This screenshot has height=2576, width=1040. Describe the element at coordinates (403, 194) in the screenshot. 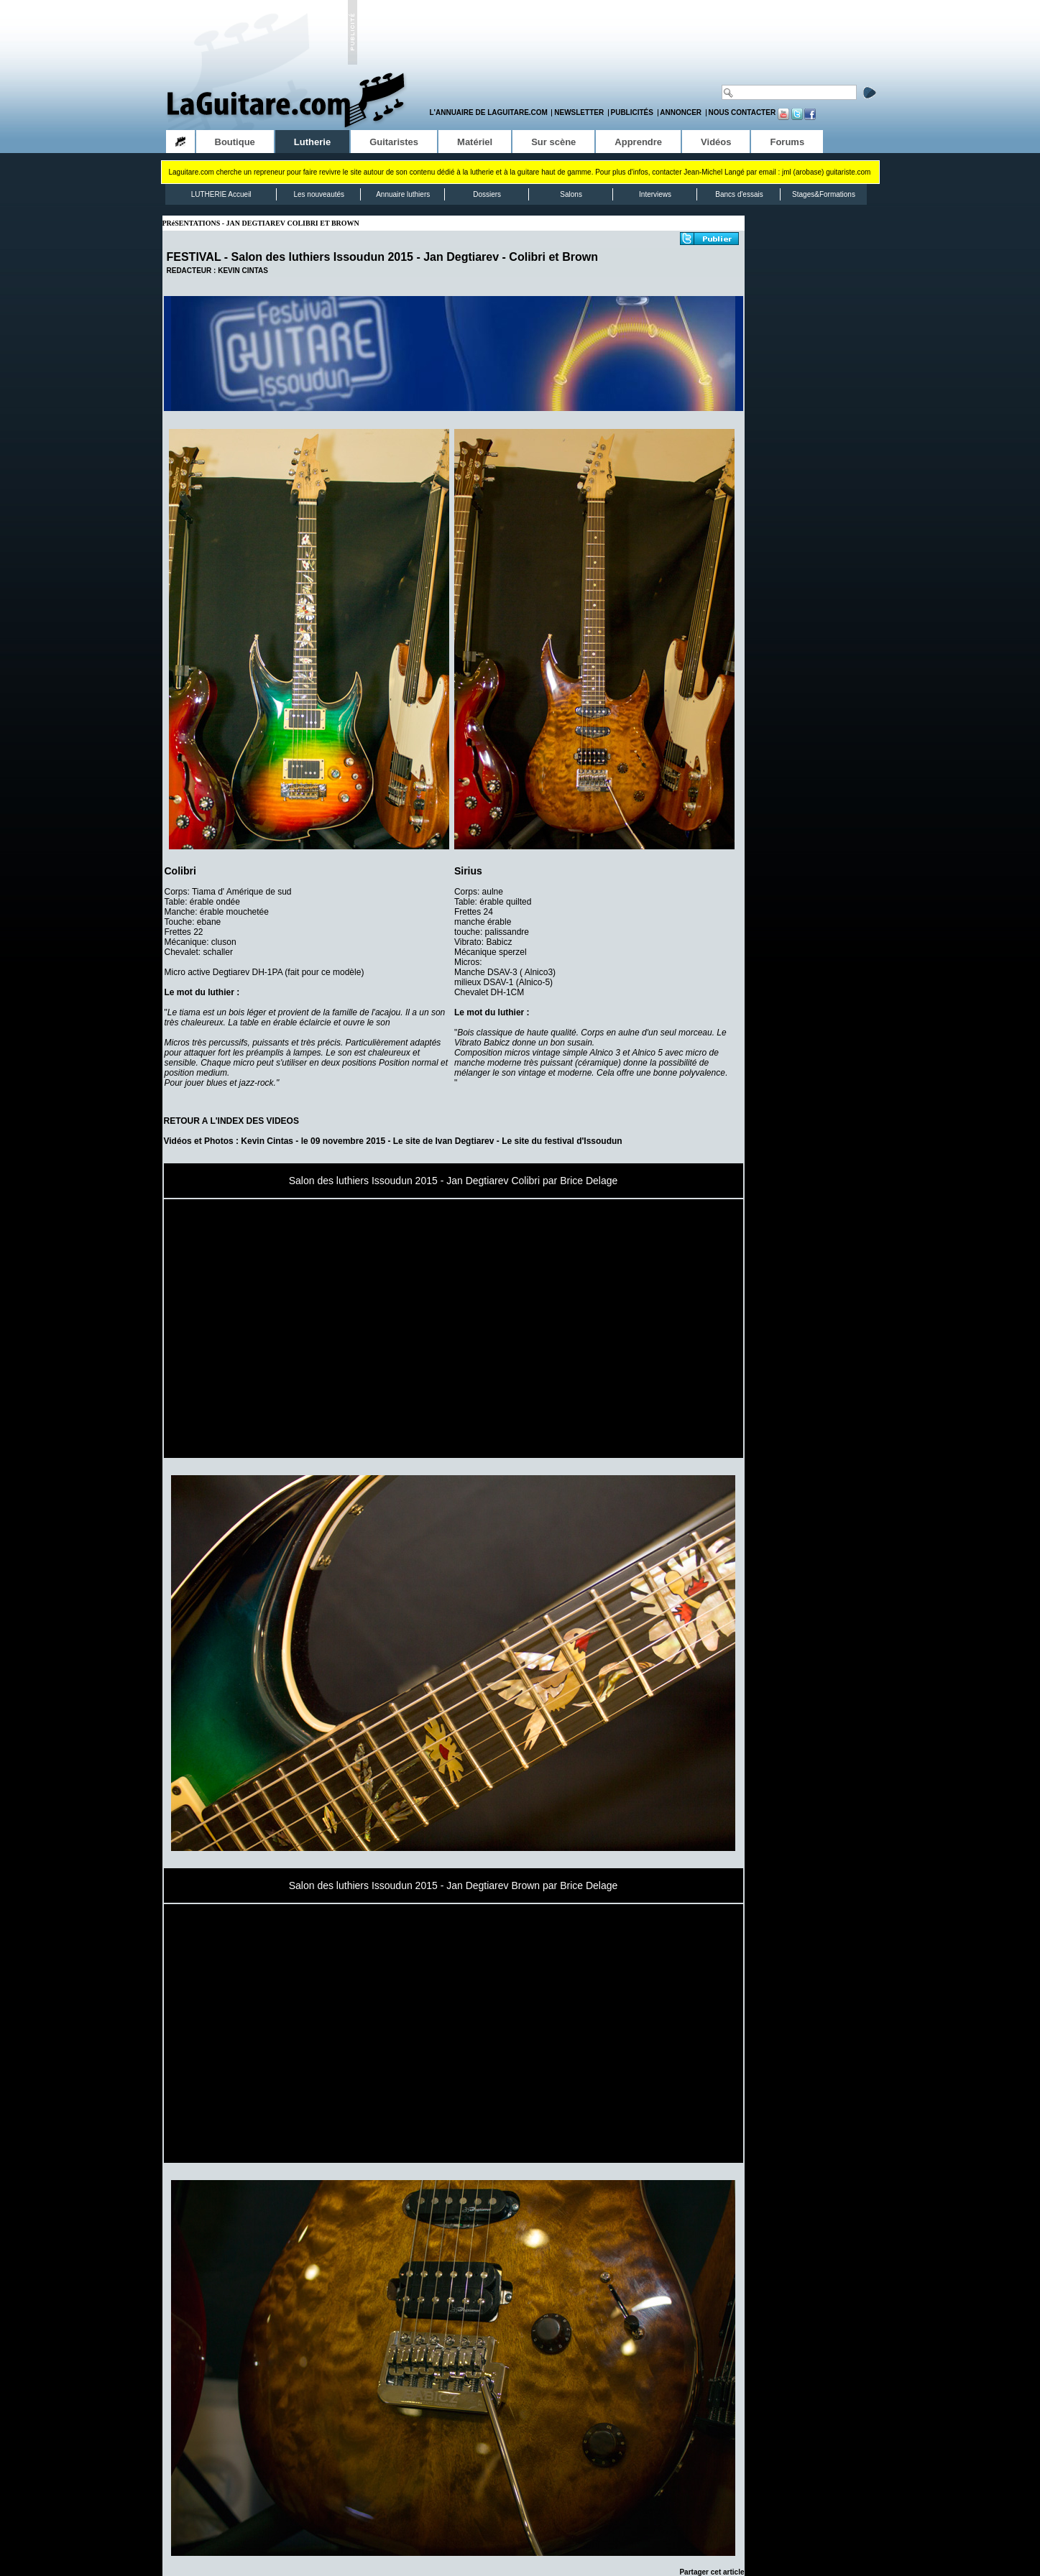

I see `Annuaire luthiers` at that location.